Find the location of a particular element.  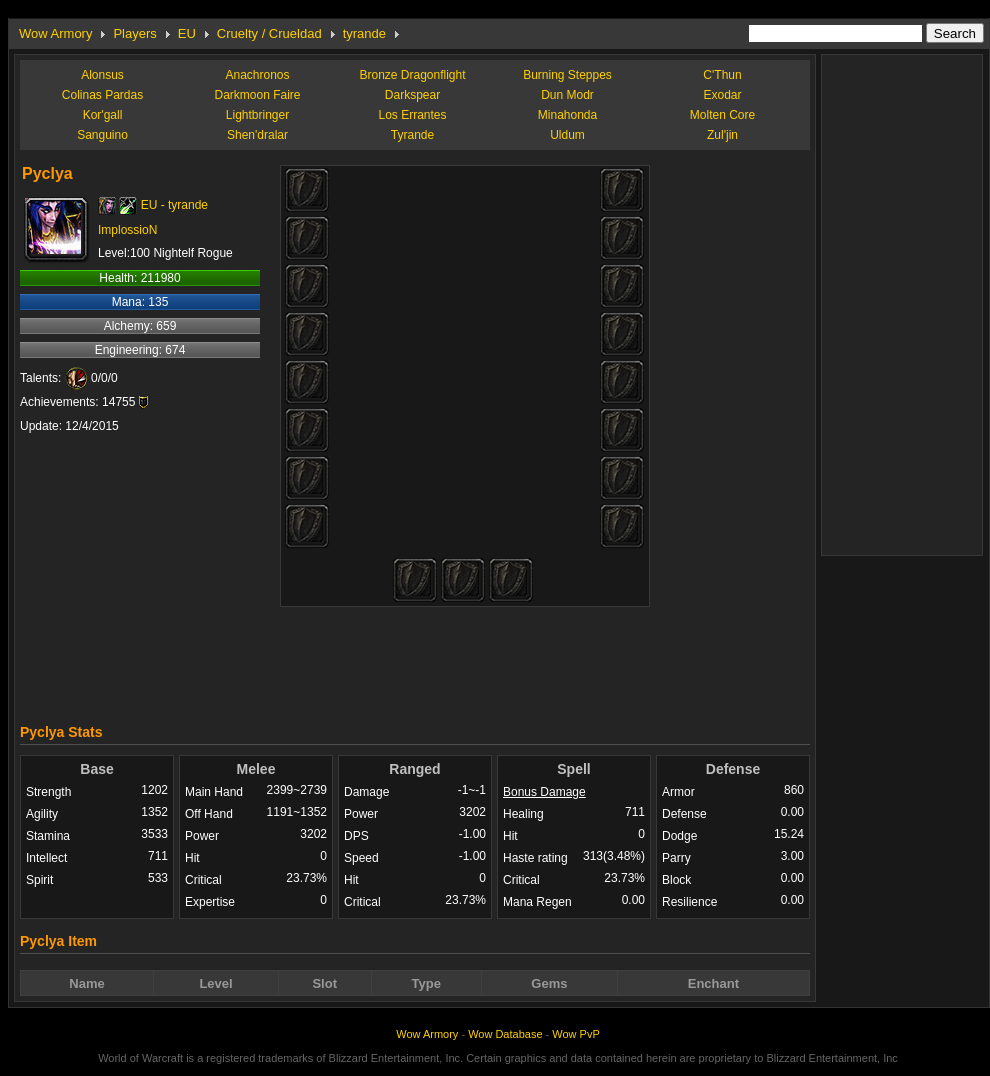

Uldum is located at coordinates (567, 135).